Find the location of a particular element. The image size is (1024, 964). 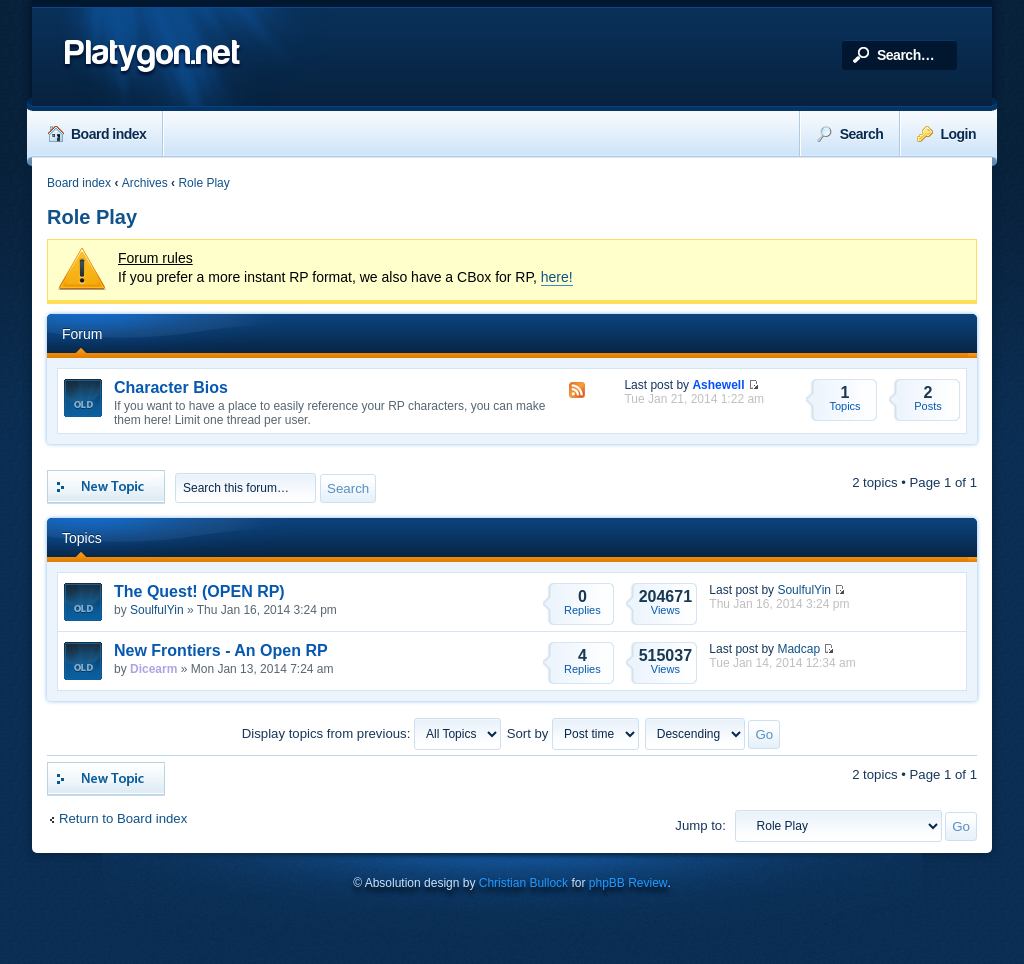

Role Play is located at coordinates (203, 183).